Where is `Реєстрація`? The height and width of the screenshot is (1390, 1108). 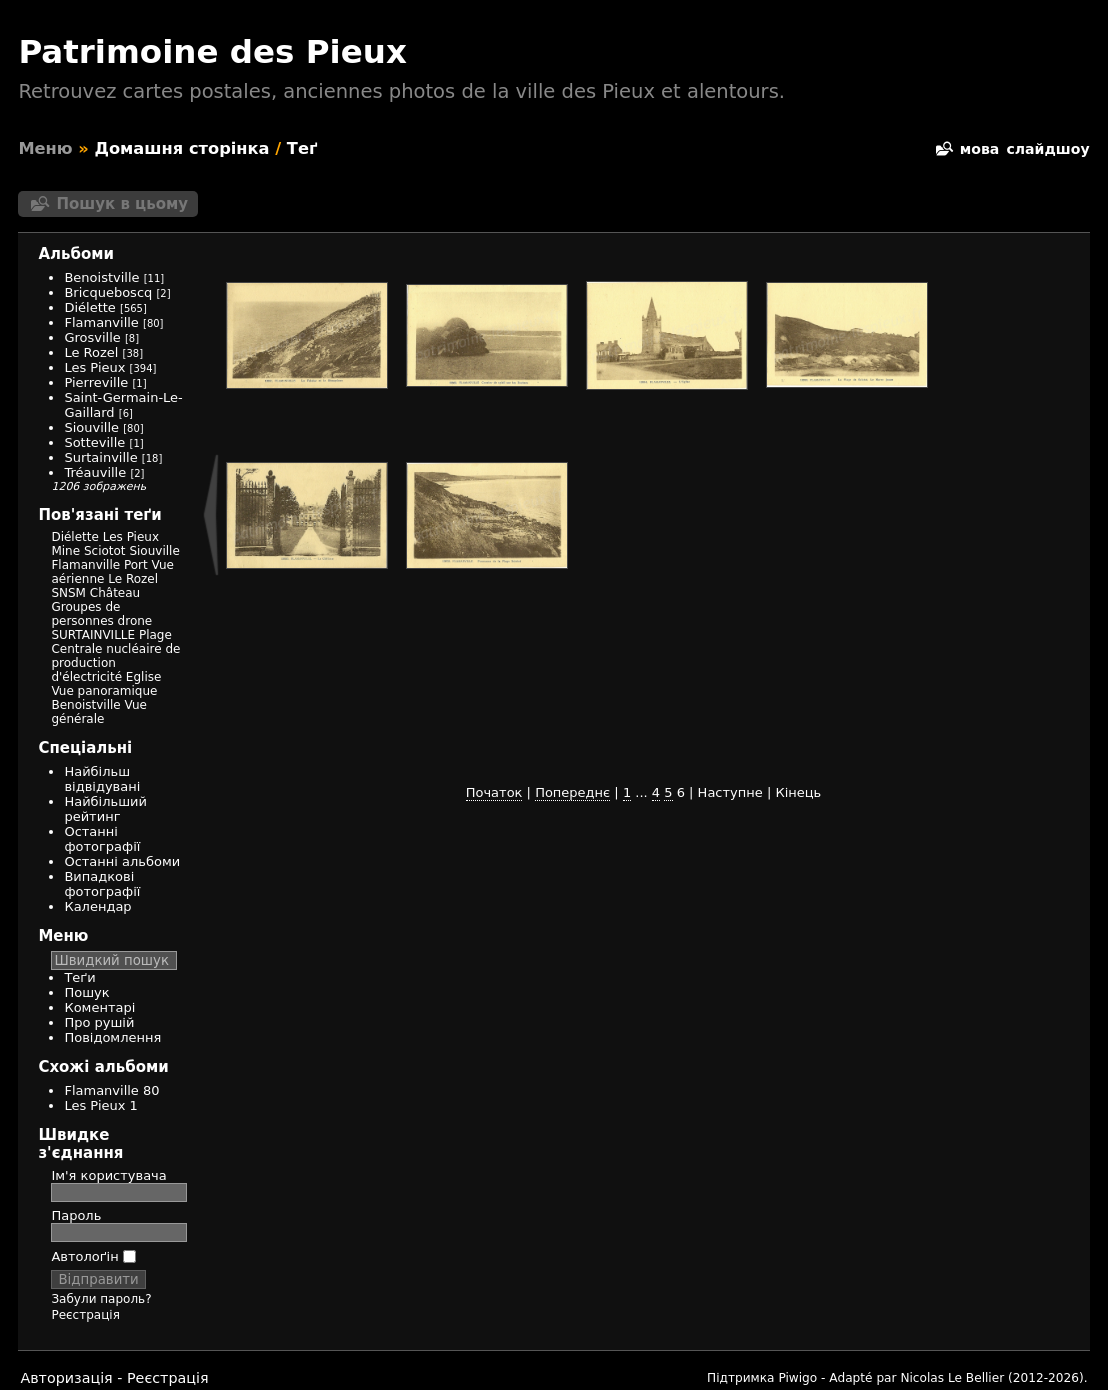
Реєстрація is located at coordinates (85, 1315).